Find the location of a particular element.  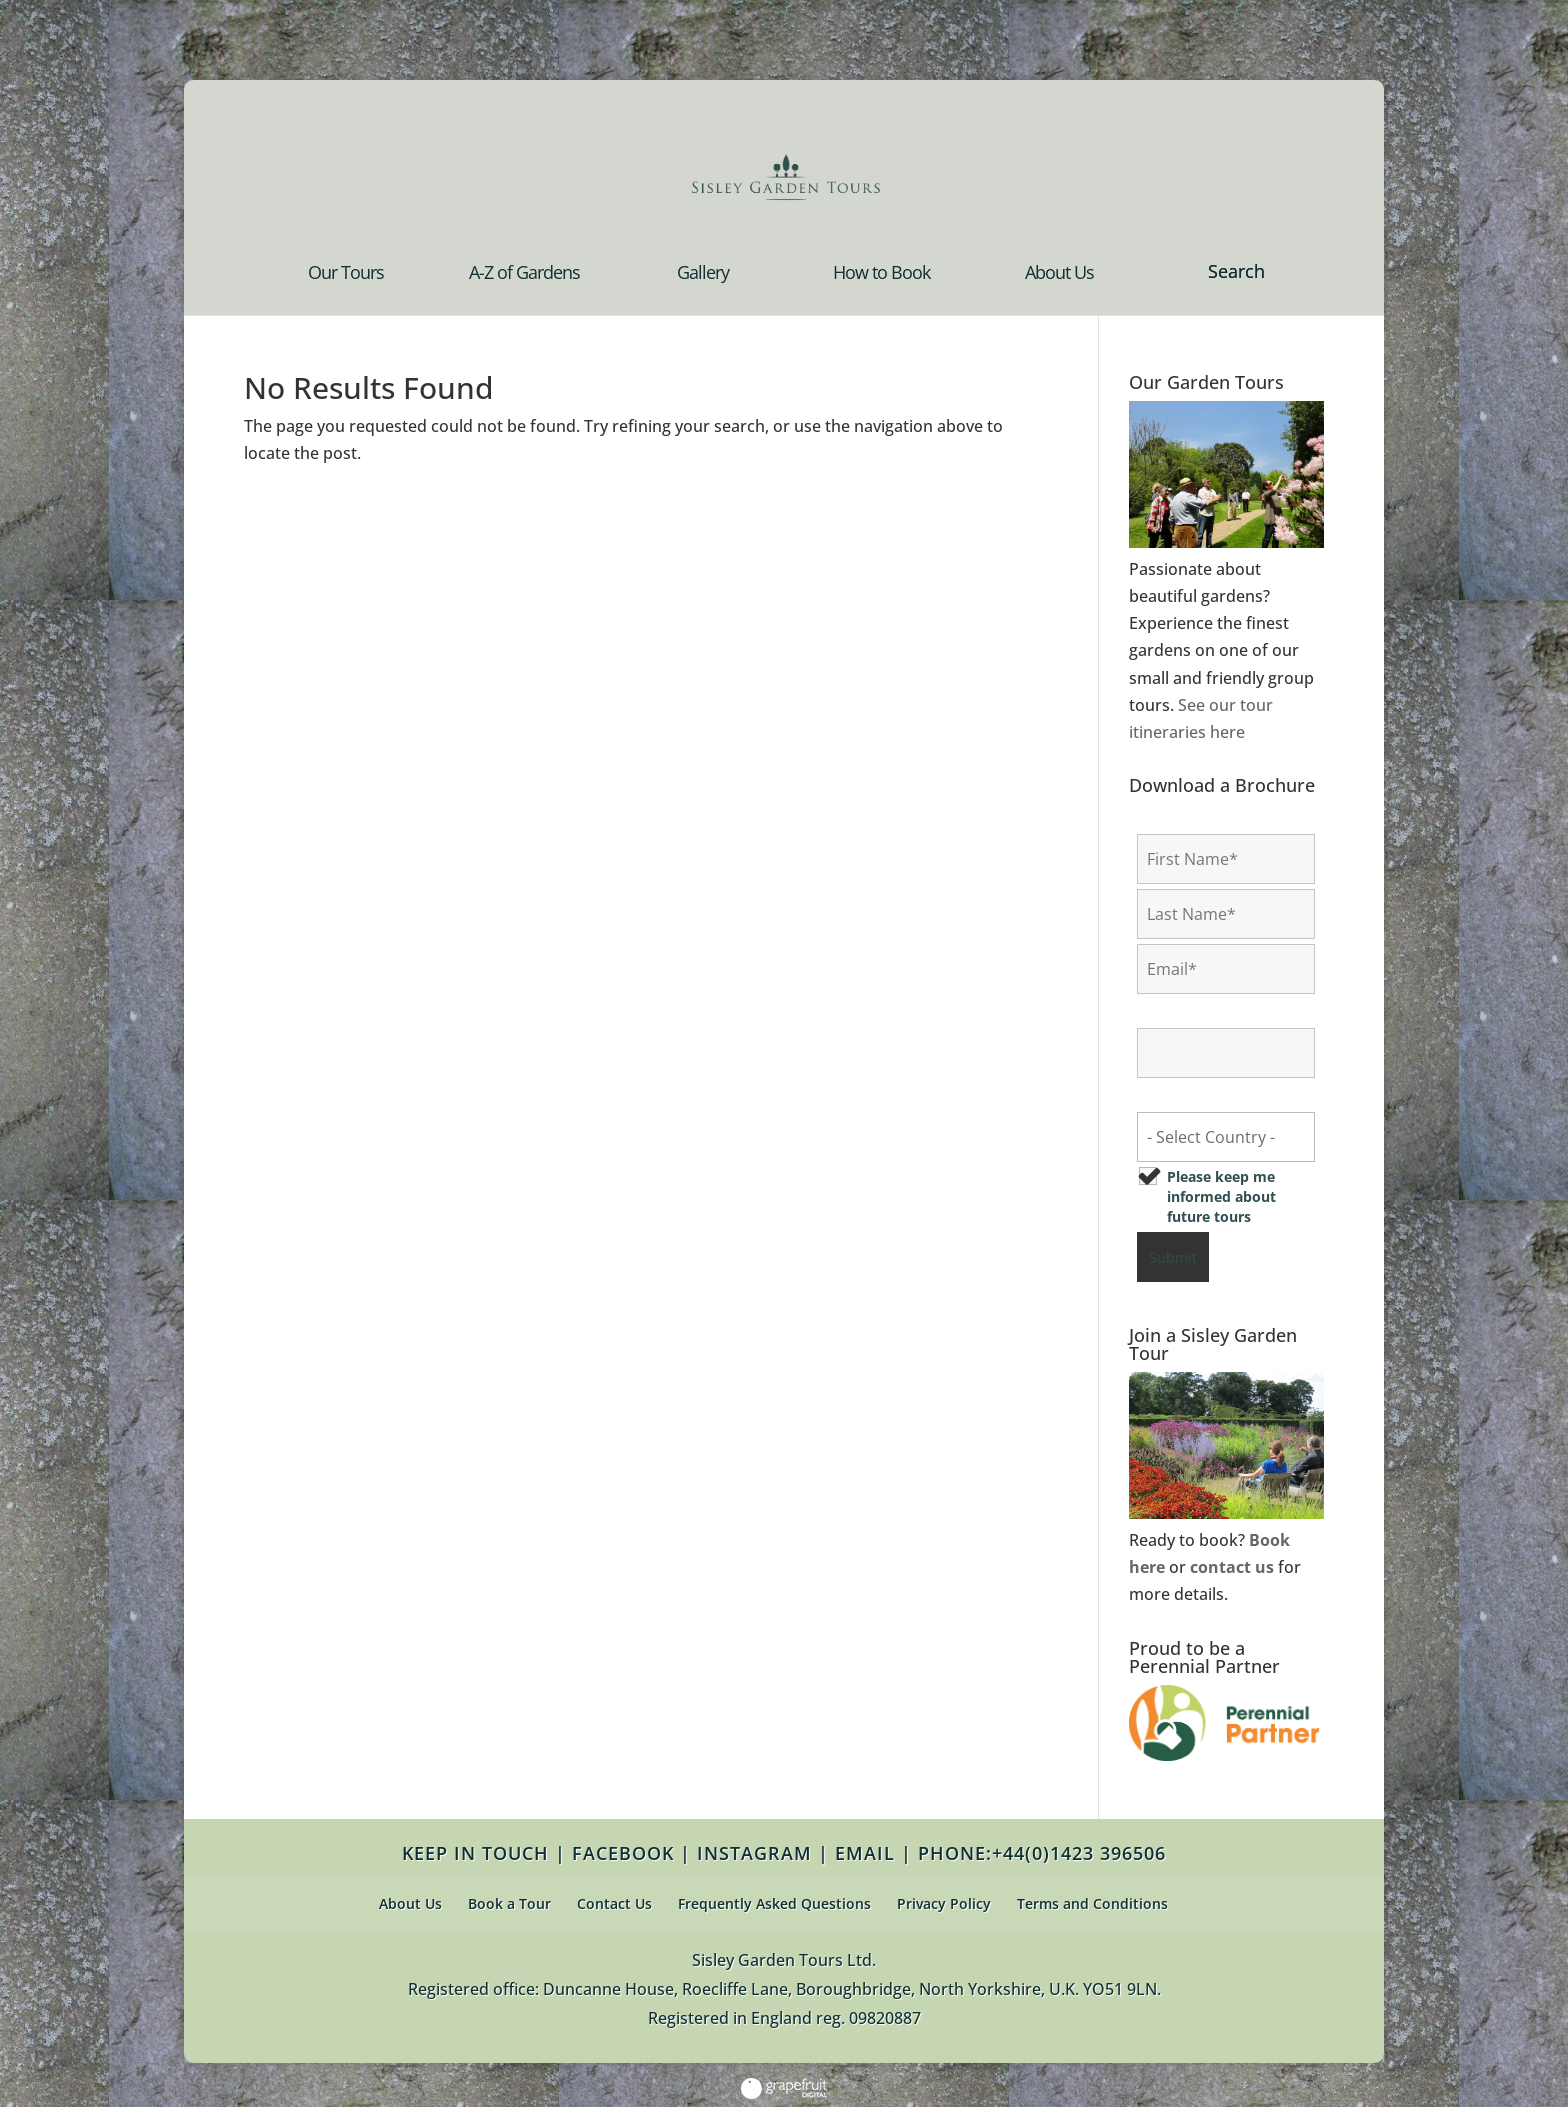

Please keep me informed about future tours is located at coordinates (1221, 1196).